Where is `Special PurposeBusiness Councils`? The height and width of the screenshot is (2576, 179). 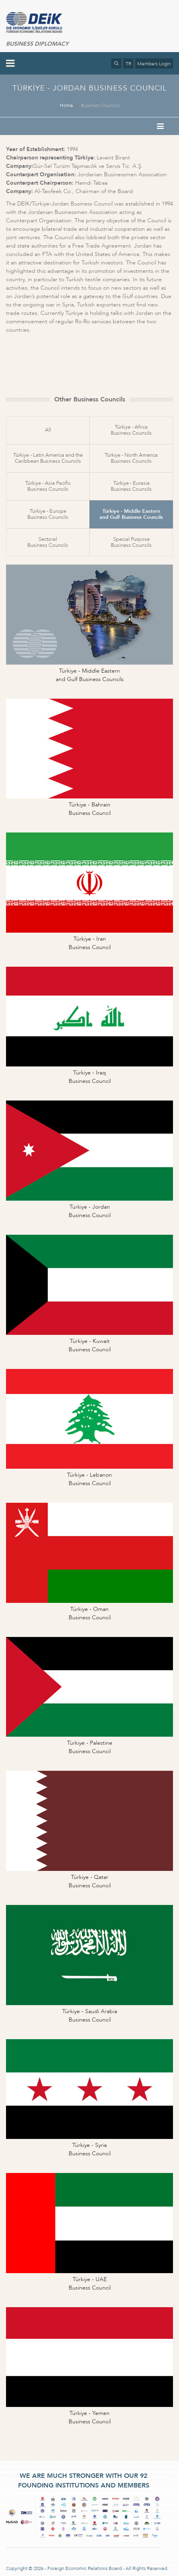 Special PurposeBusiness Councils is located at coordinates (131, 542).